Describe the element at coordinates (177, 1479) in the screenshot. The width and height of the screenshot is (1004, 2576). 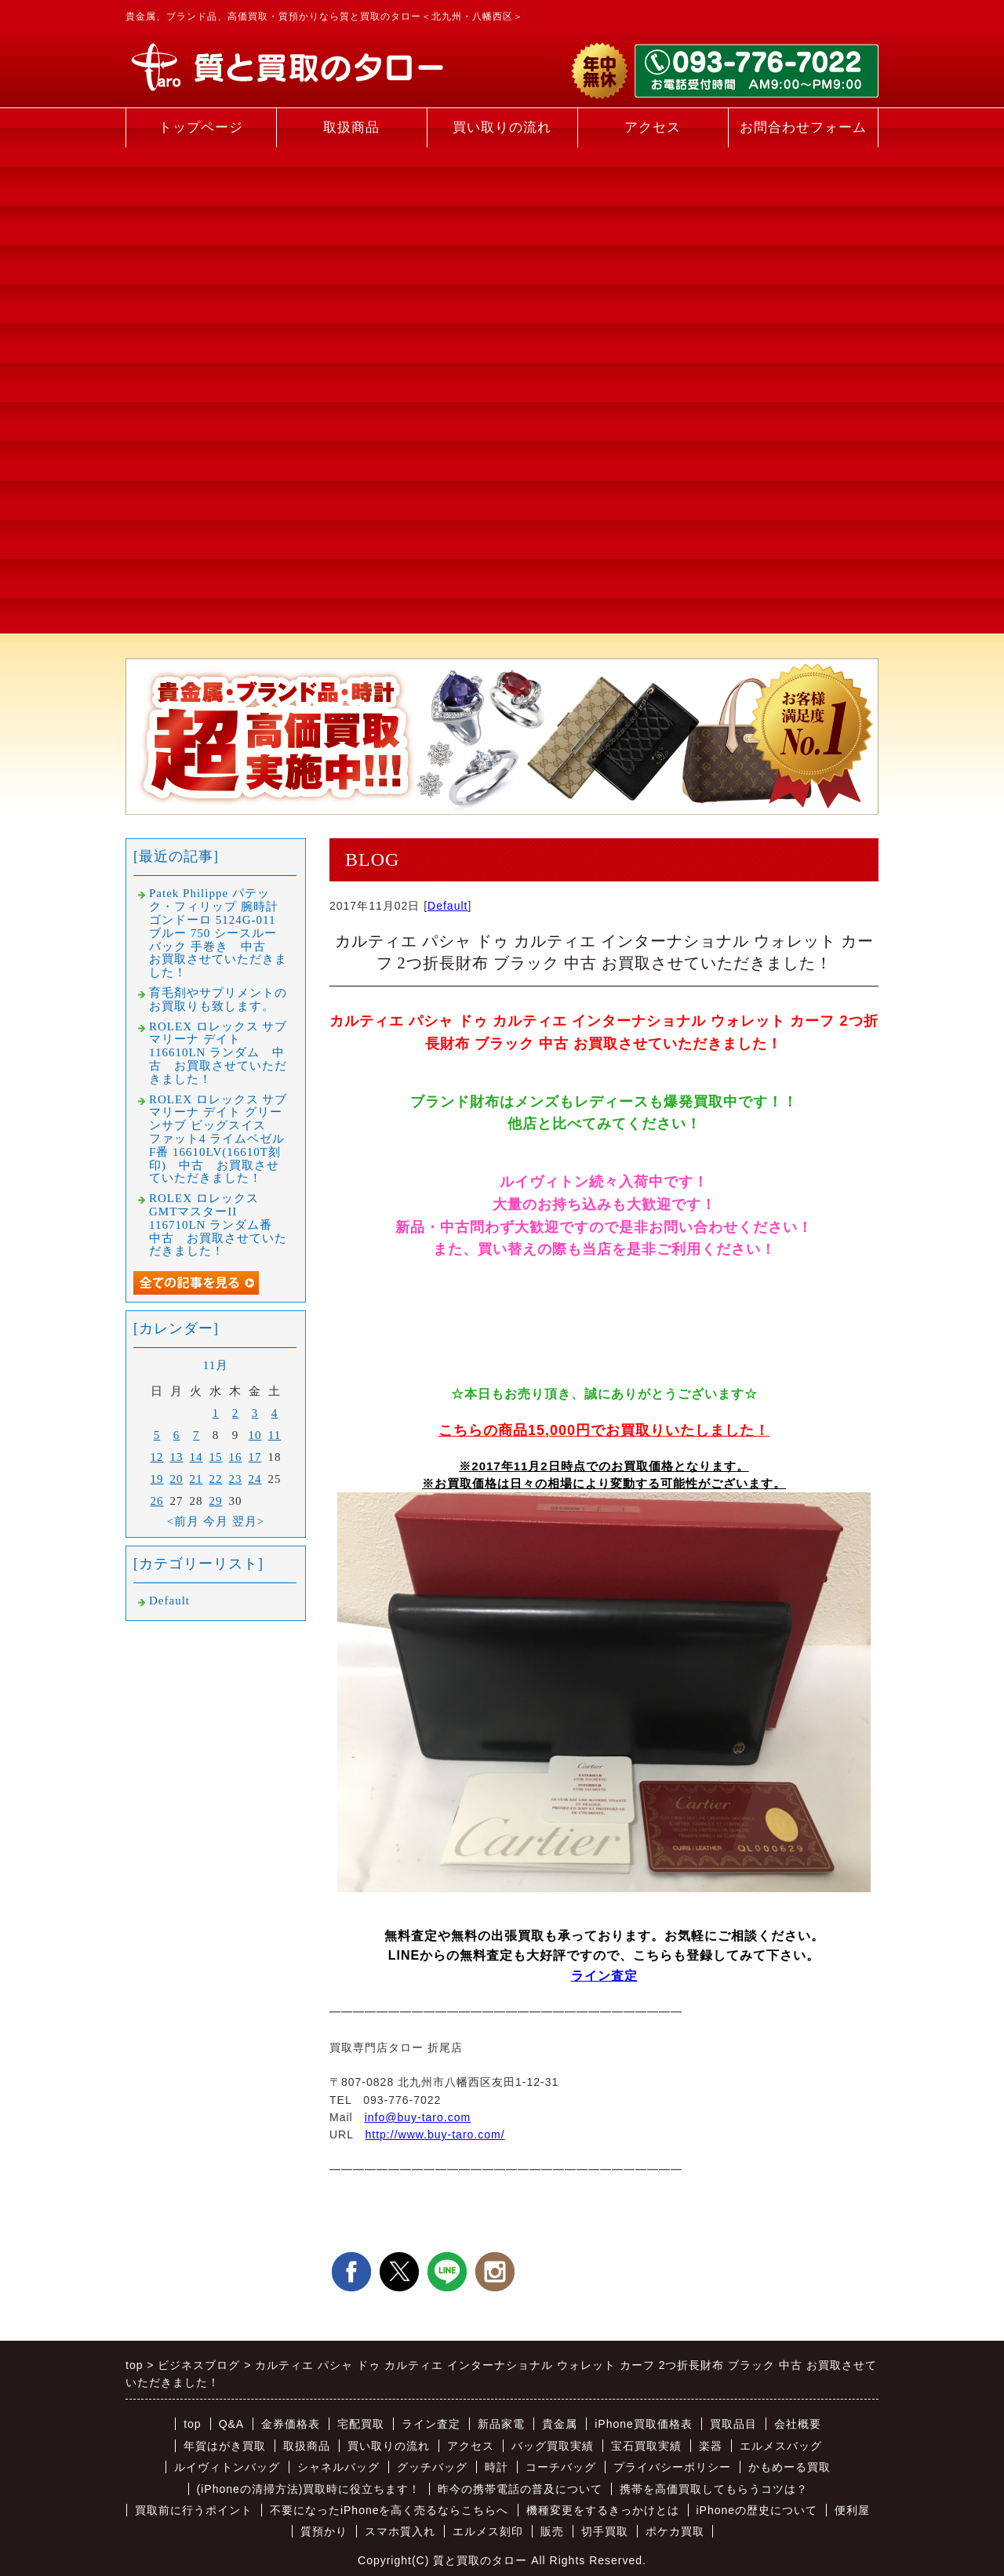
I see `20` at that location.